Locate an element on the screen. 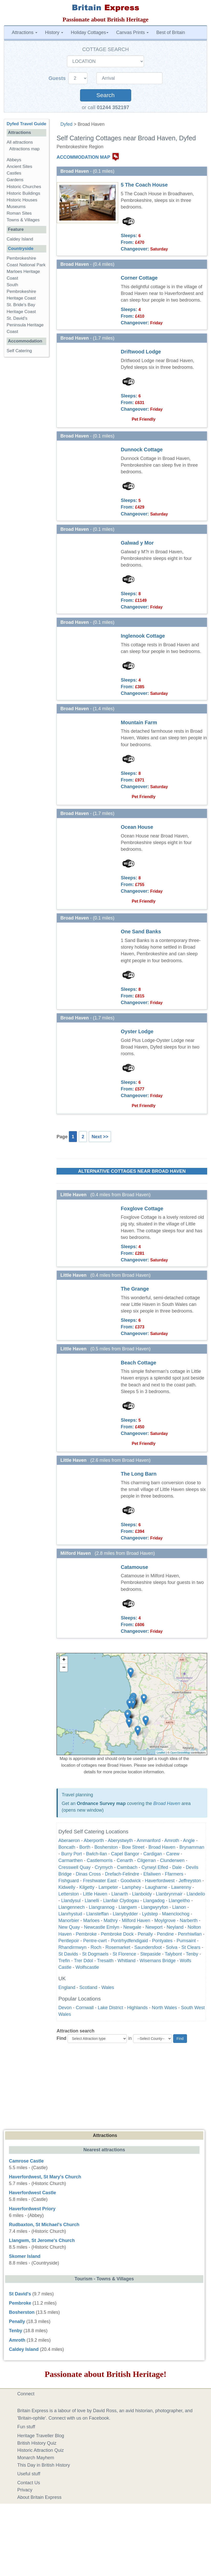 The image size is (211, 2576). Drefach-Felindre is located at coordinates (122, 1874).